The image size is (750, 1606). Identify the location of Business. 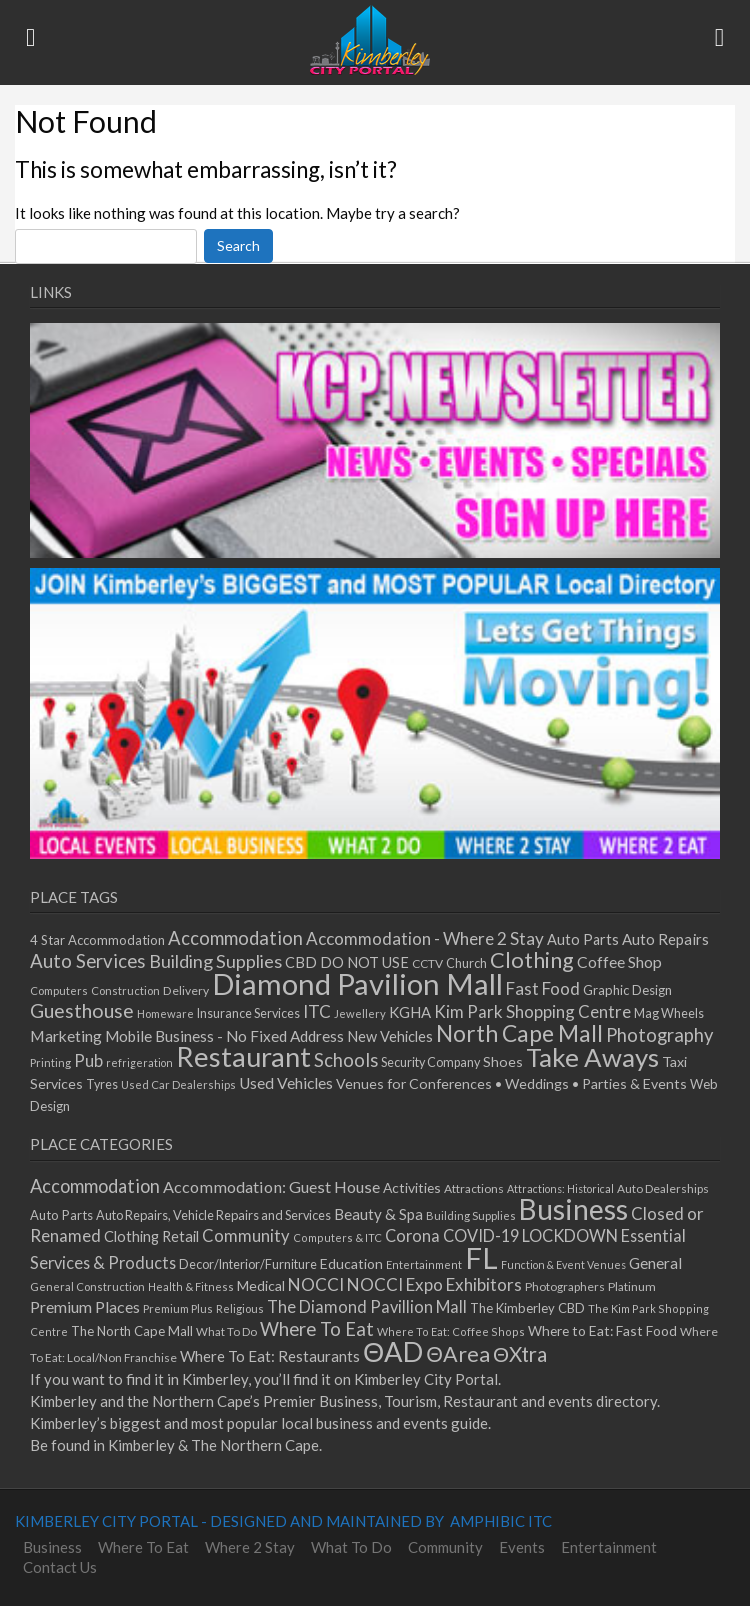
(52, 1547).